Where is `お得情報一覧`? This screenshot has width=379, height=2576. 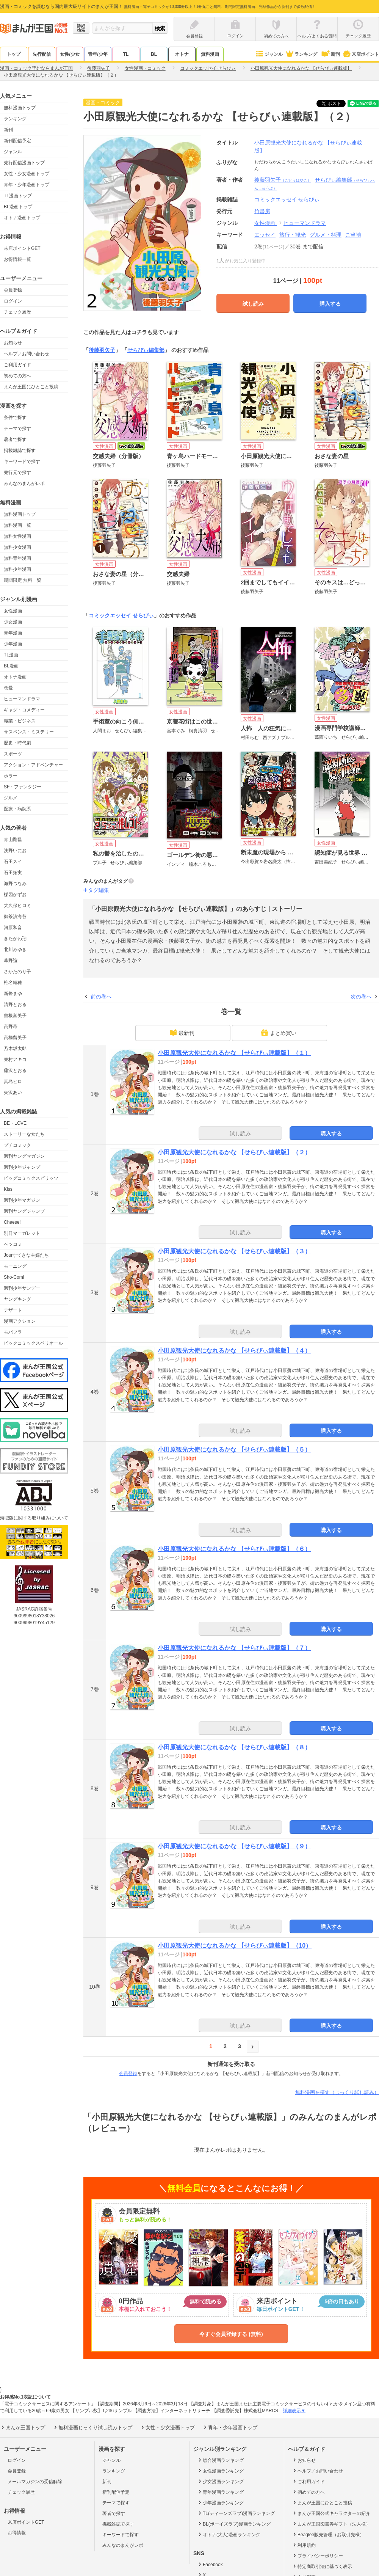 お得情報一覧 is located at coordinates (17, 259).